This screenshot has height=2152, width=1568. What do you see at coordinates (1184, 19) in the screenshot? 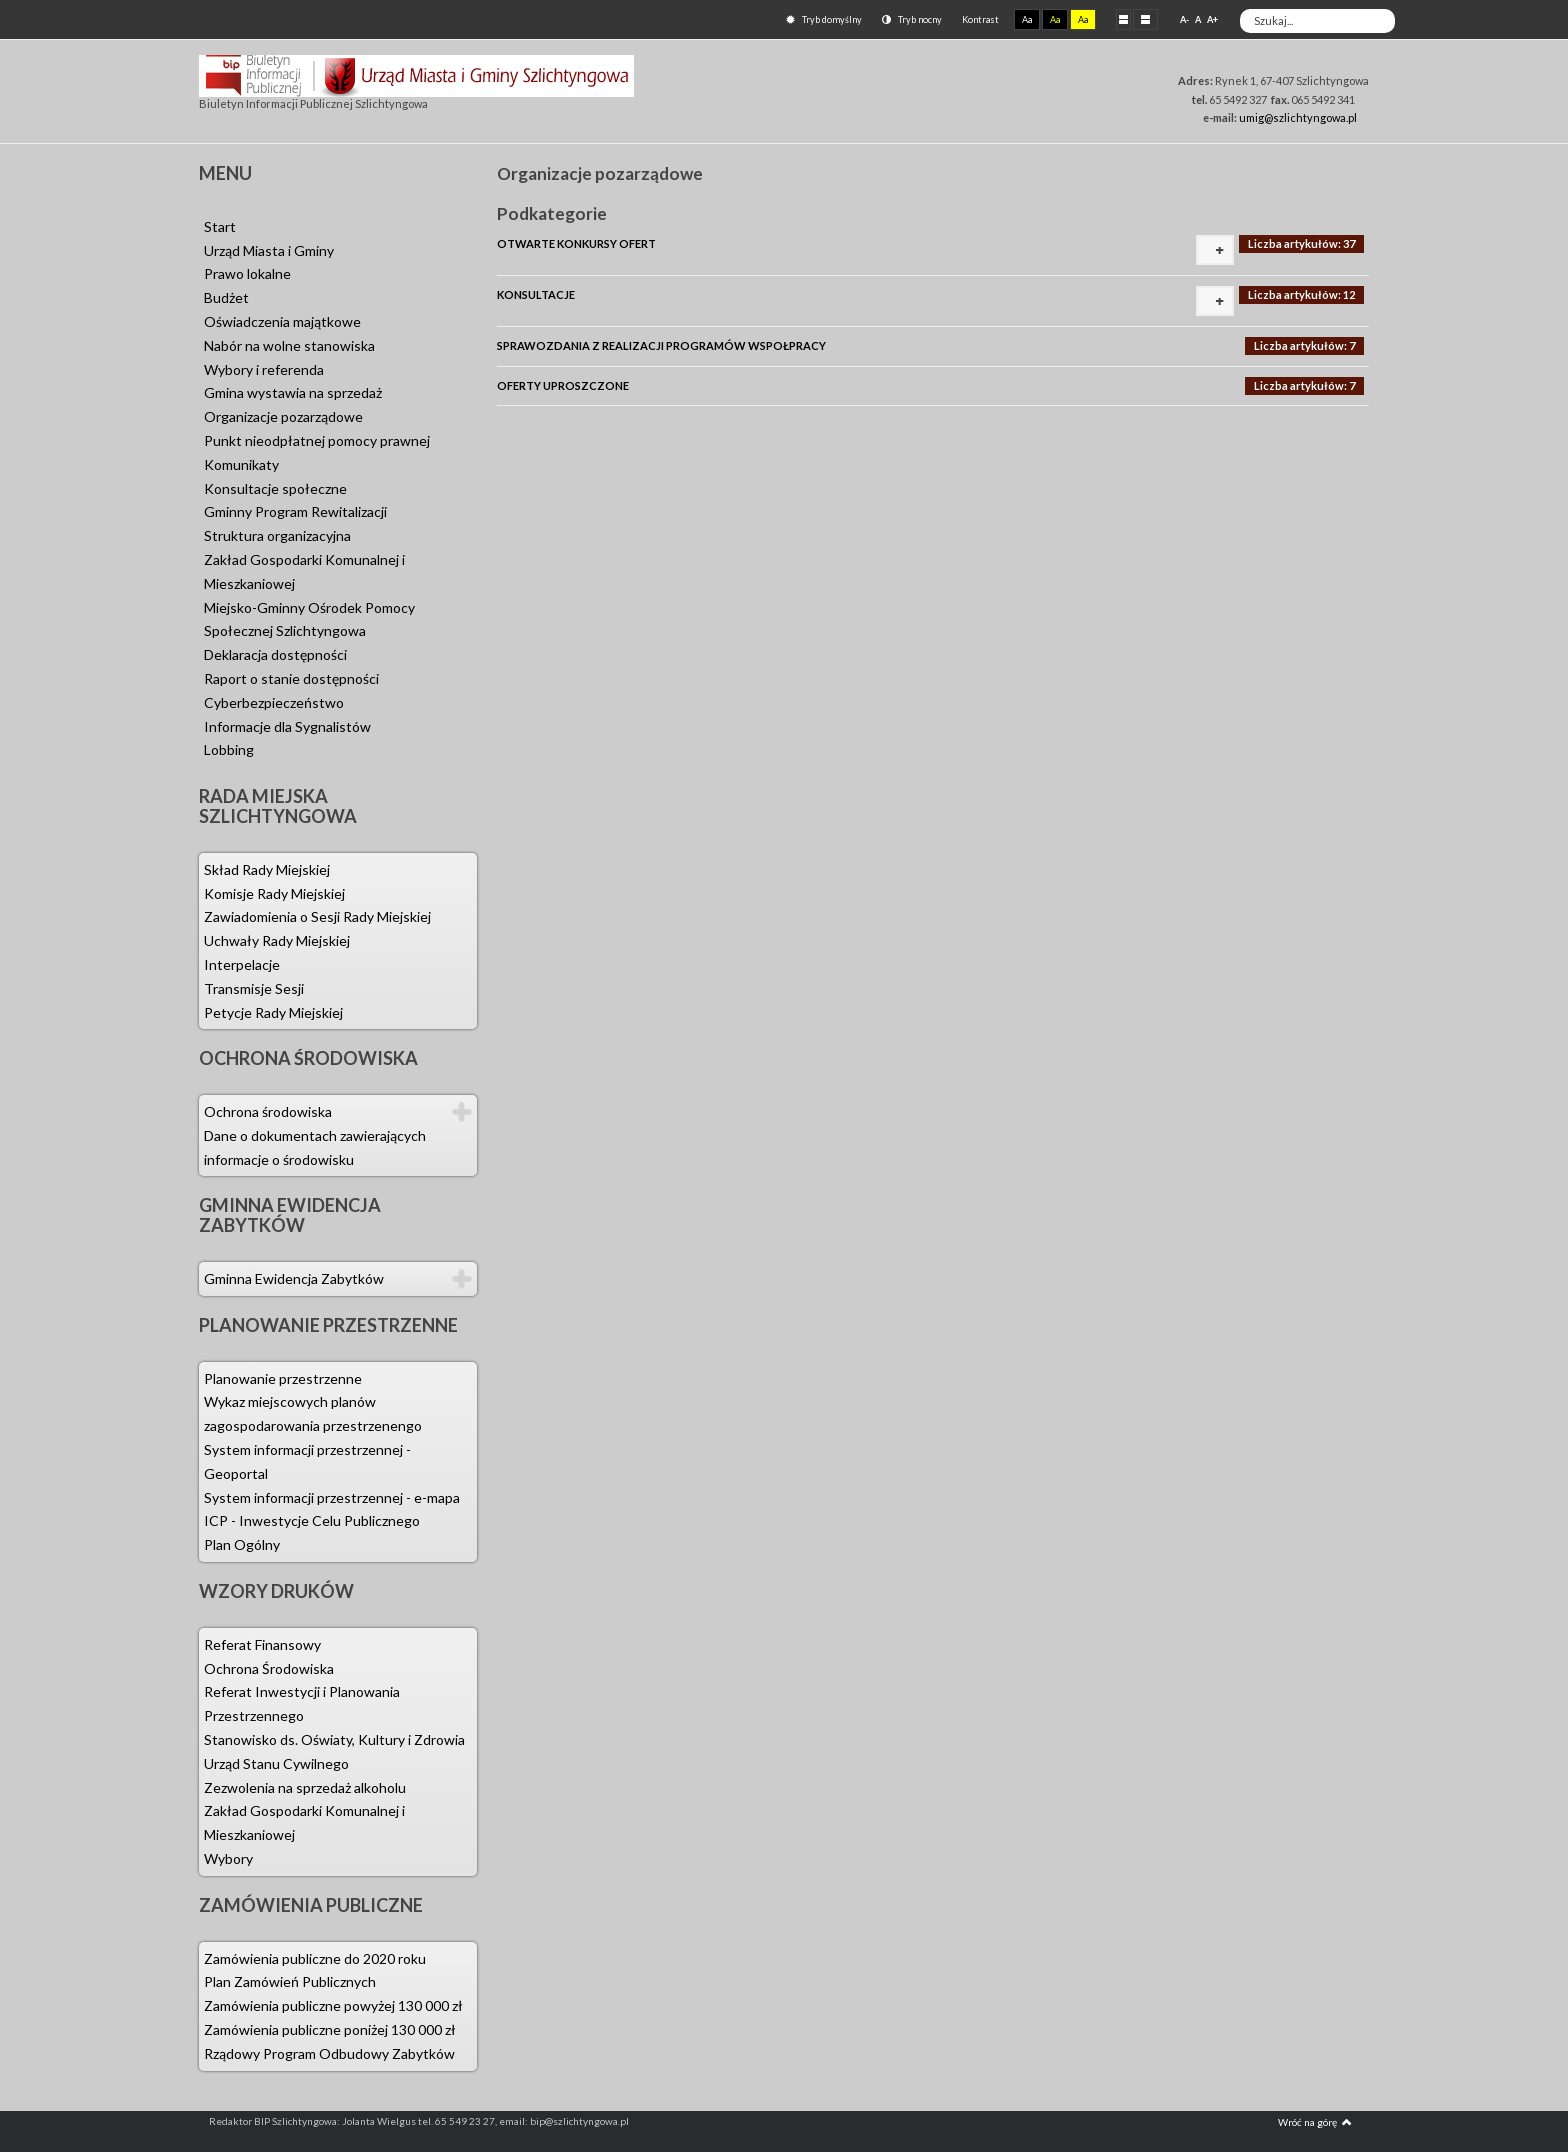
I see `A-` at bounding box center [1184, 19].